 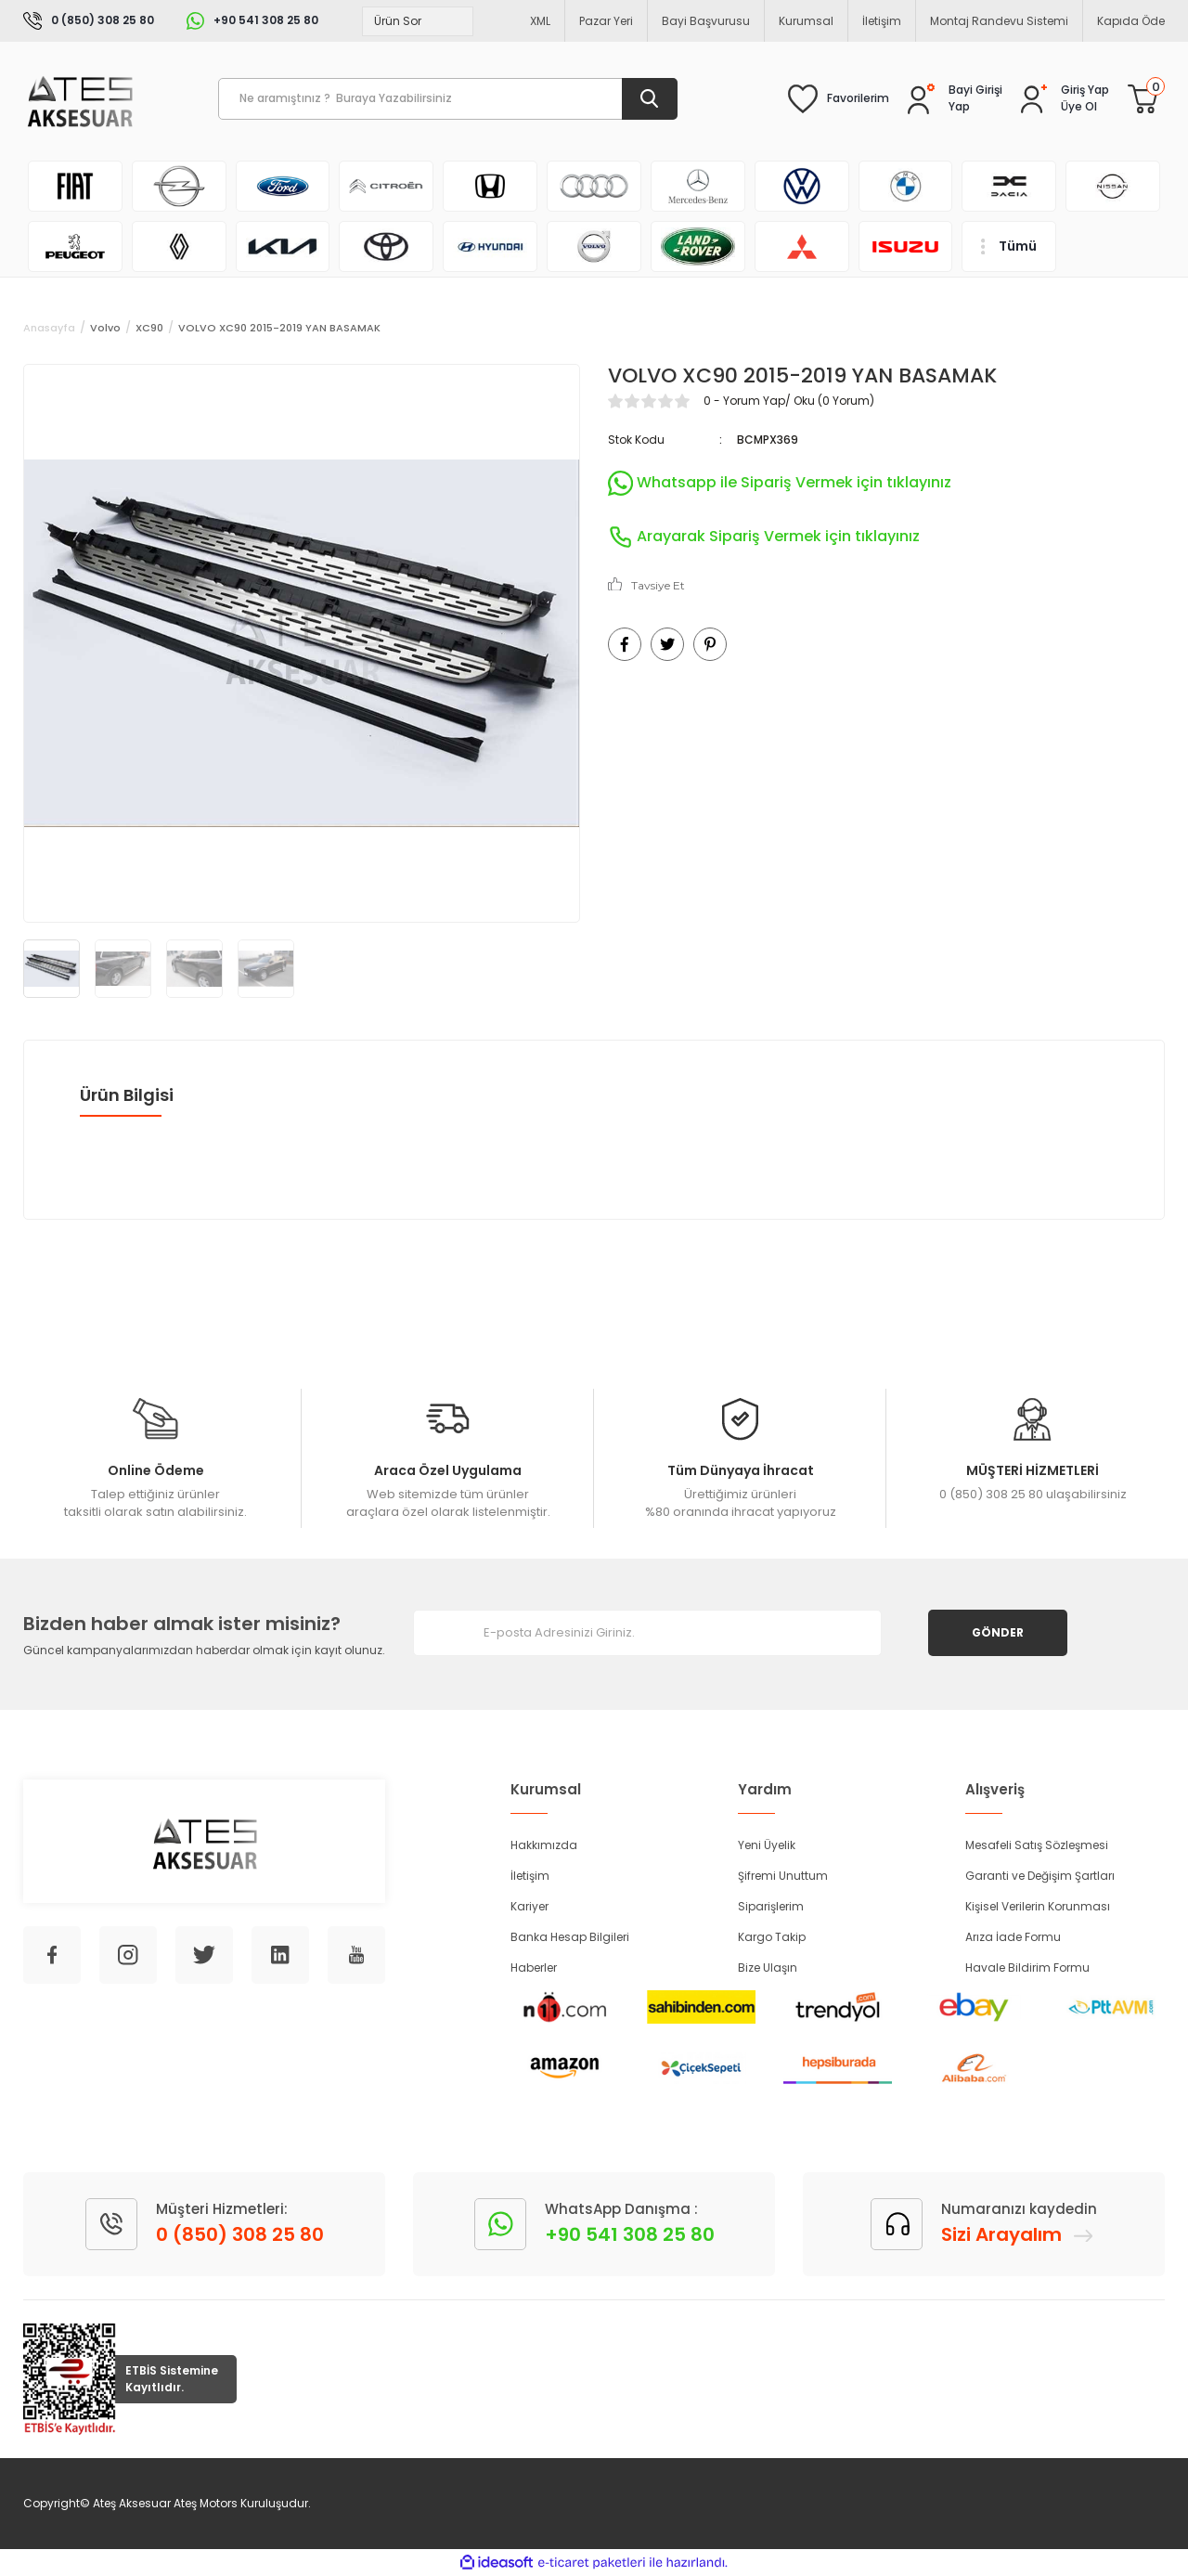 What do you see at coordinates (767, 1967) in the screenshot?
I see `Bize Ulaşın` at bounding box center [767, 1967].